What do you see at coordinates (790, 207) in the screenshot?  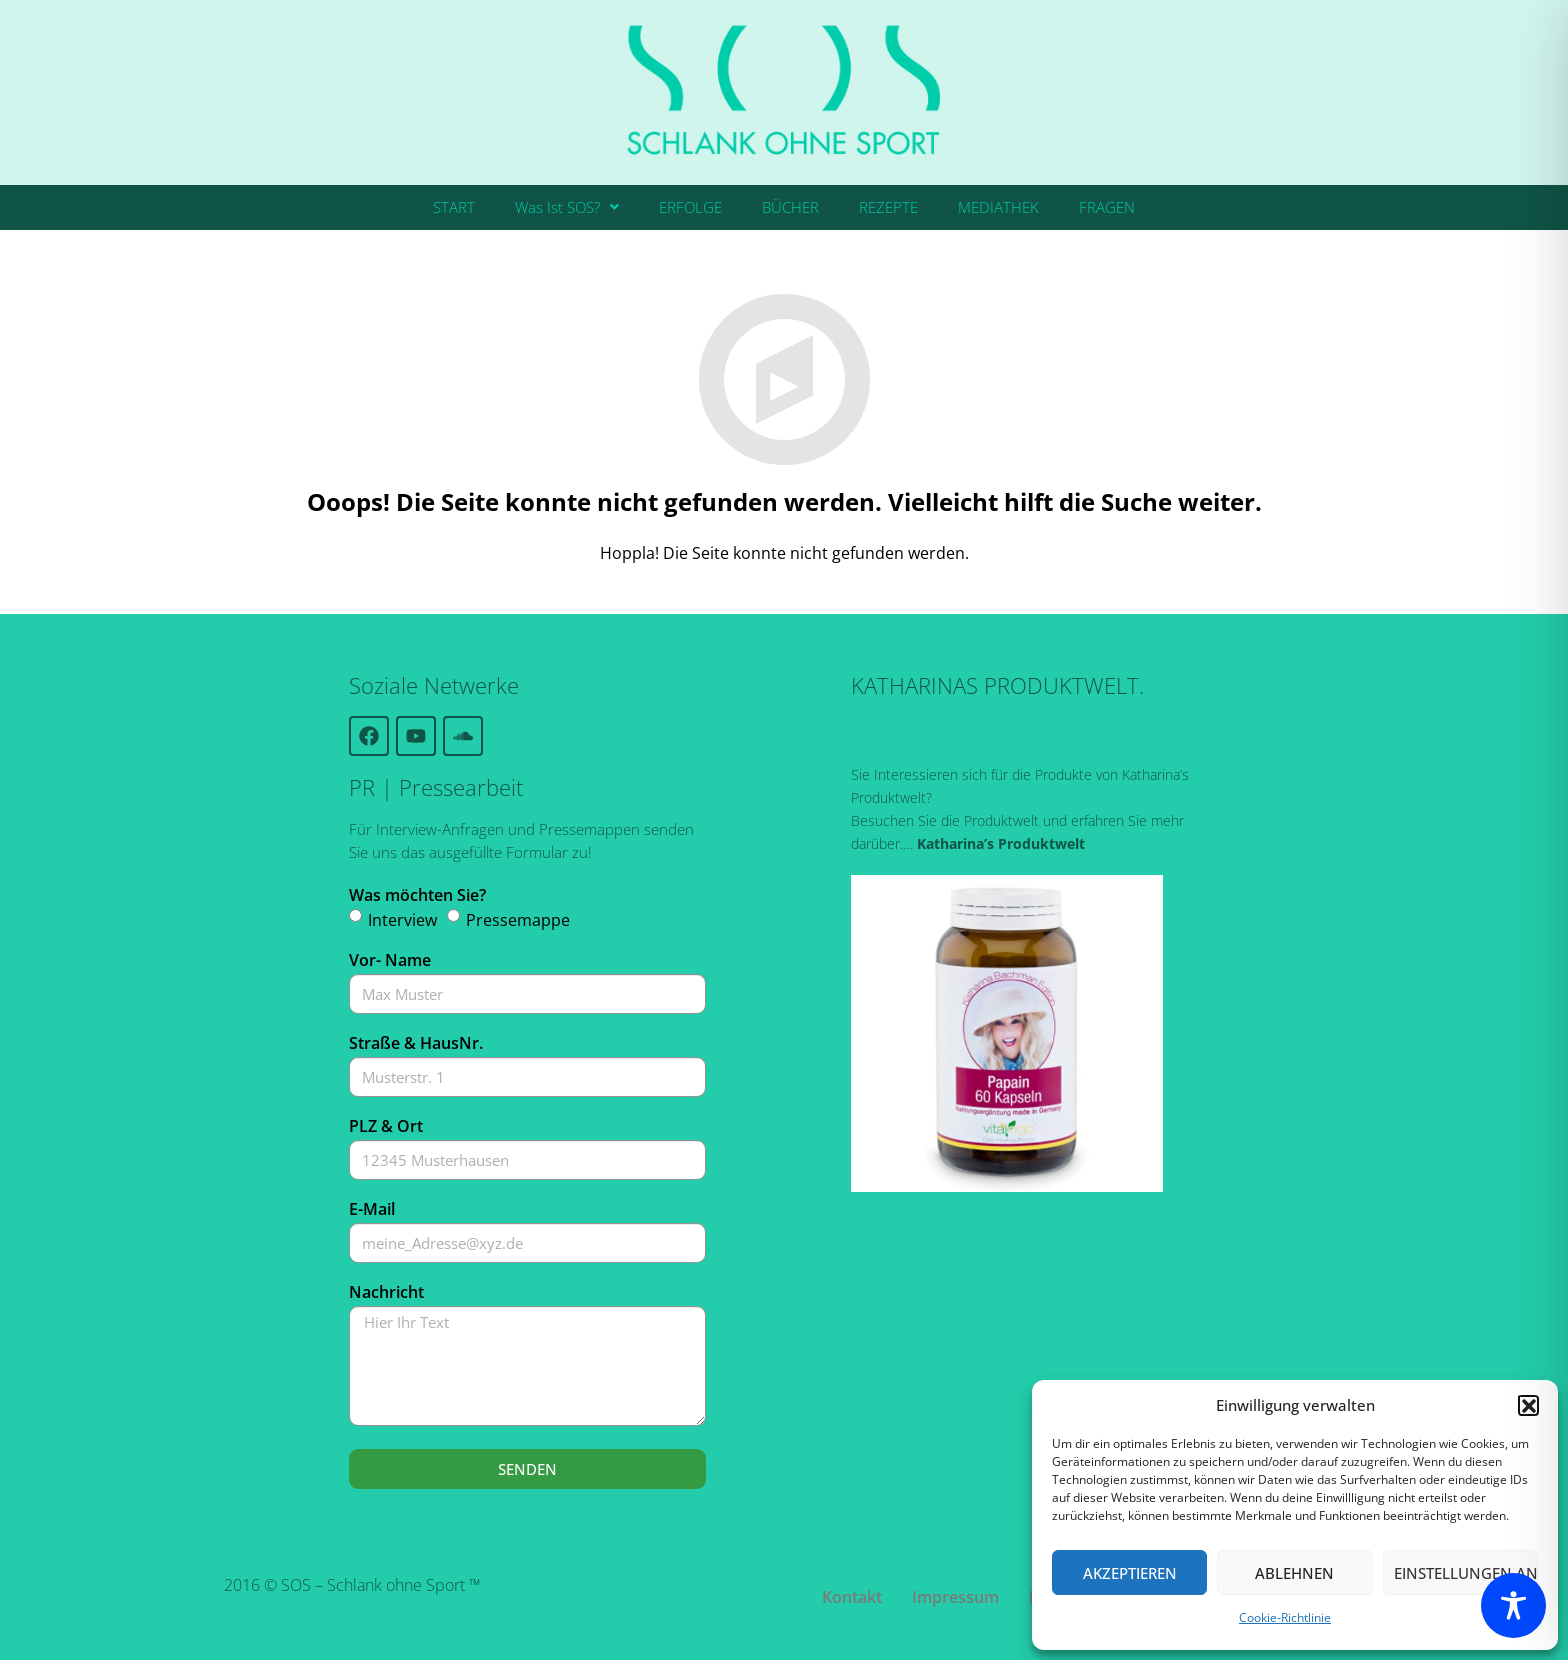 I see `BÜCHER` at bounding box center [790, 207].